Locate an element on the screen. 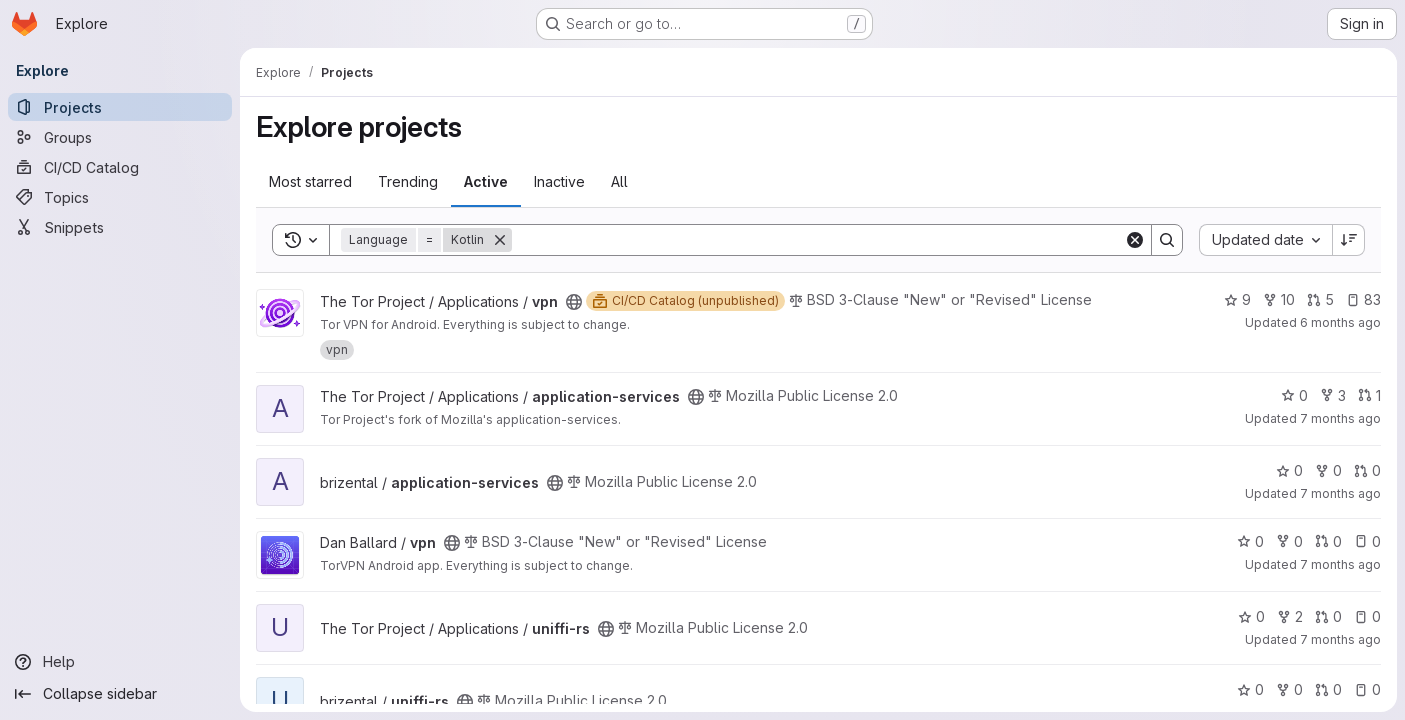  1 [application-services has 1 open merge request] is located at coordinates (1369, 395).